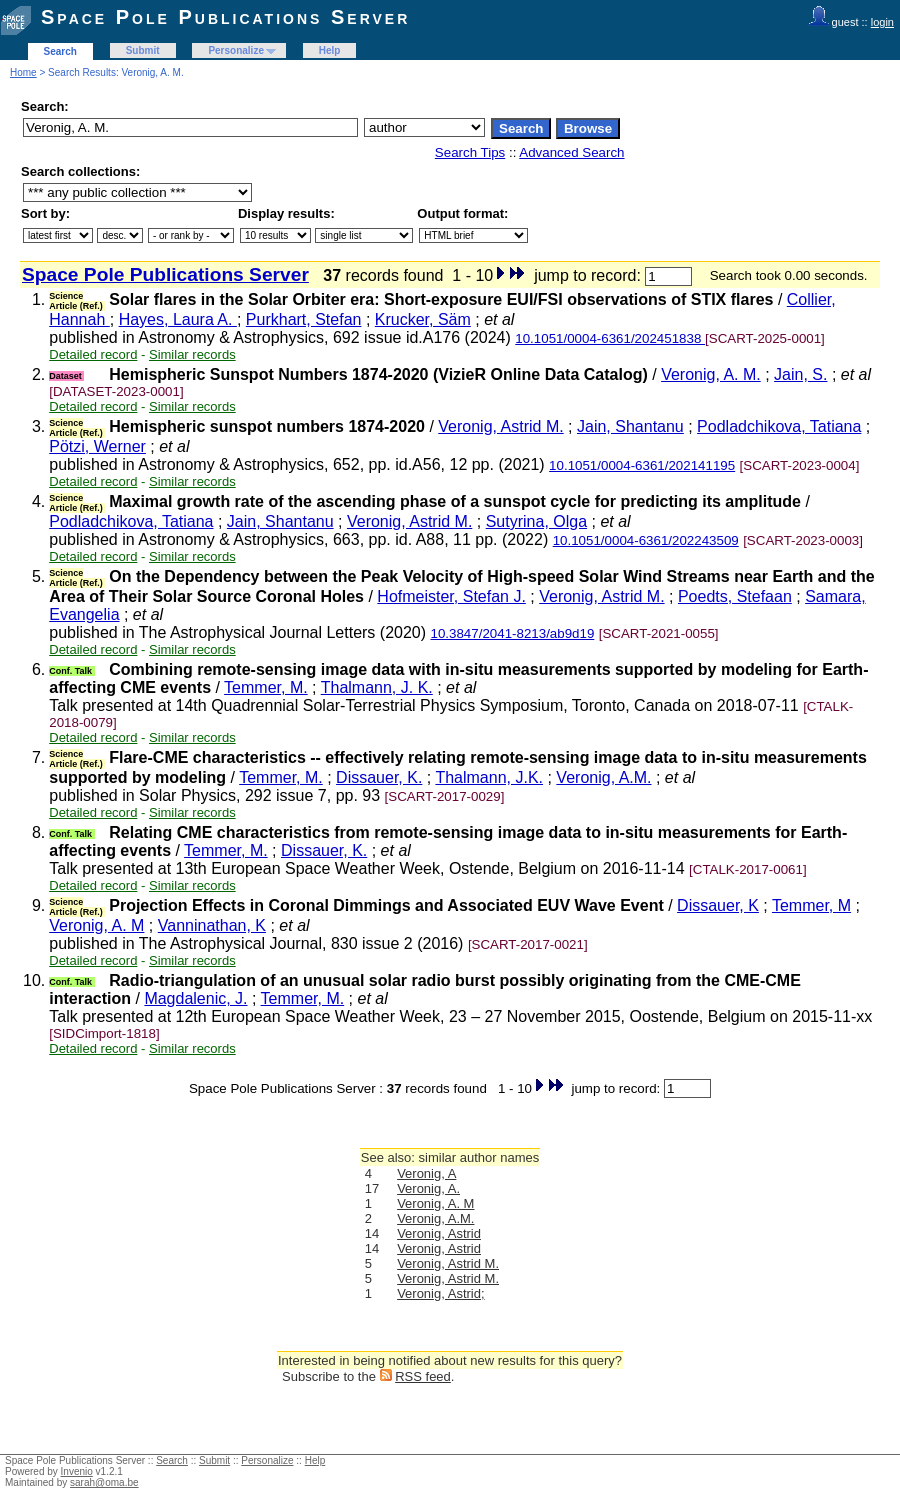 This screenshot has height=1488, width=900. Describe the element at coordinates (60, 51) in the screenshot. I see `Search` at that location.